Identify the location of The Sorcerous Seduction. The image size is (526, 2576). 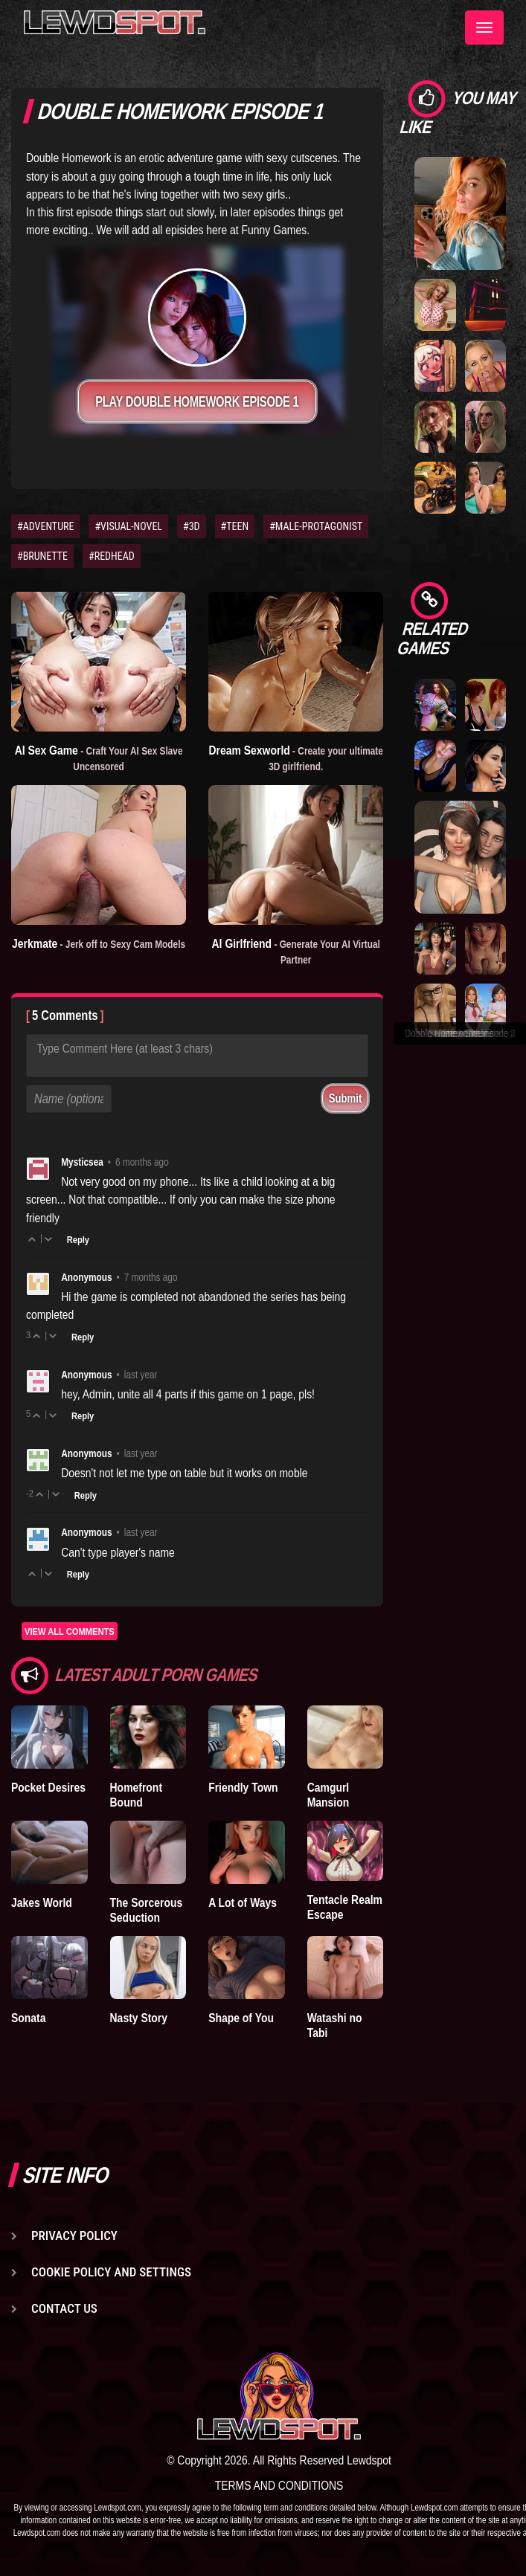
(146, 1910).